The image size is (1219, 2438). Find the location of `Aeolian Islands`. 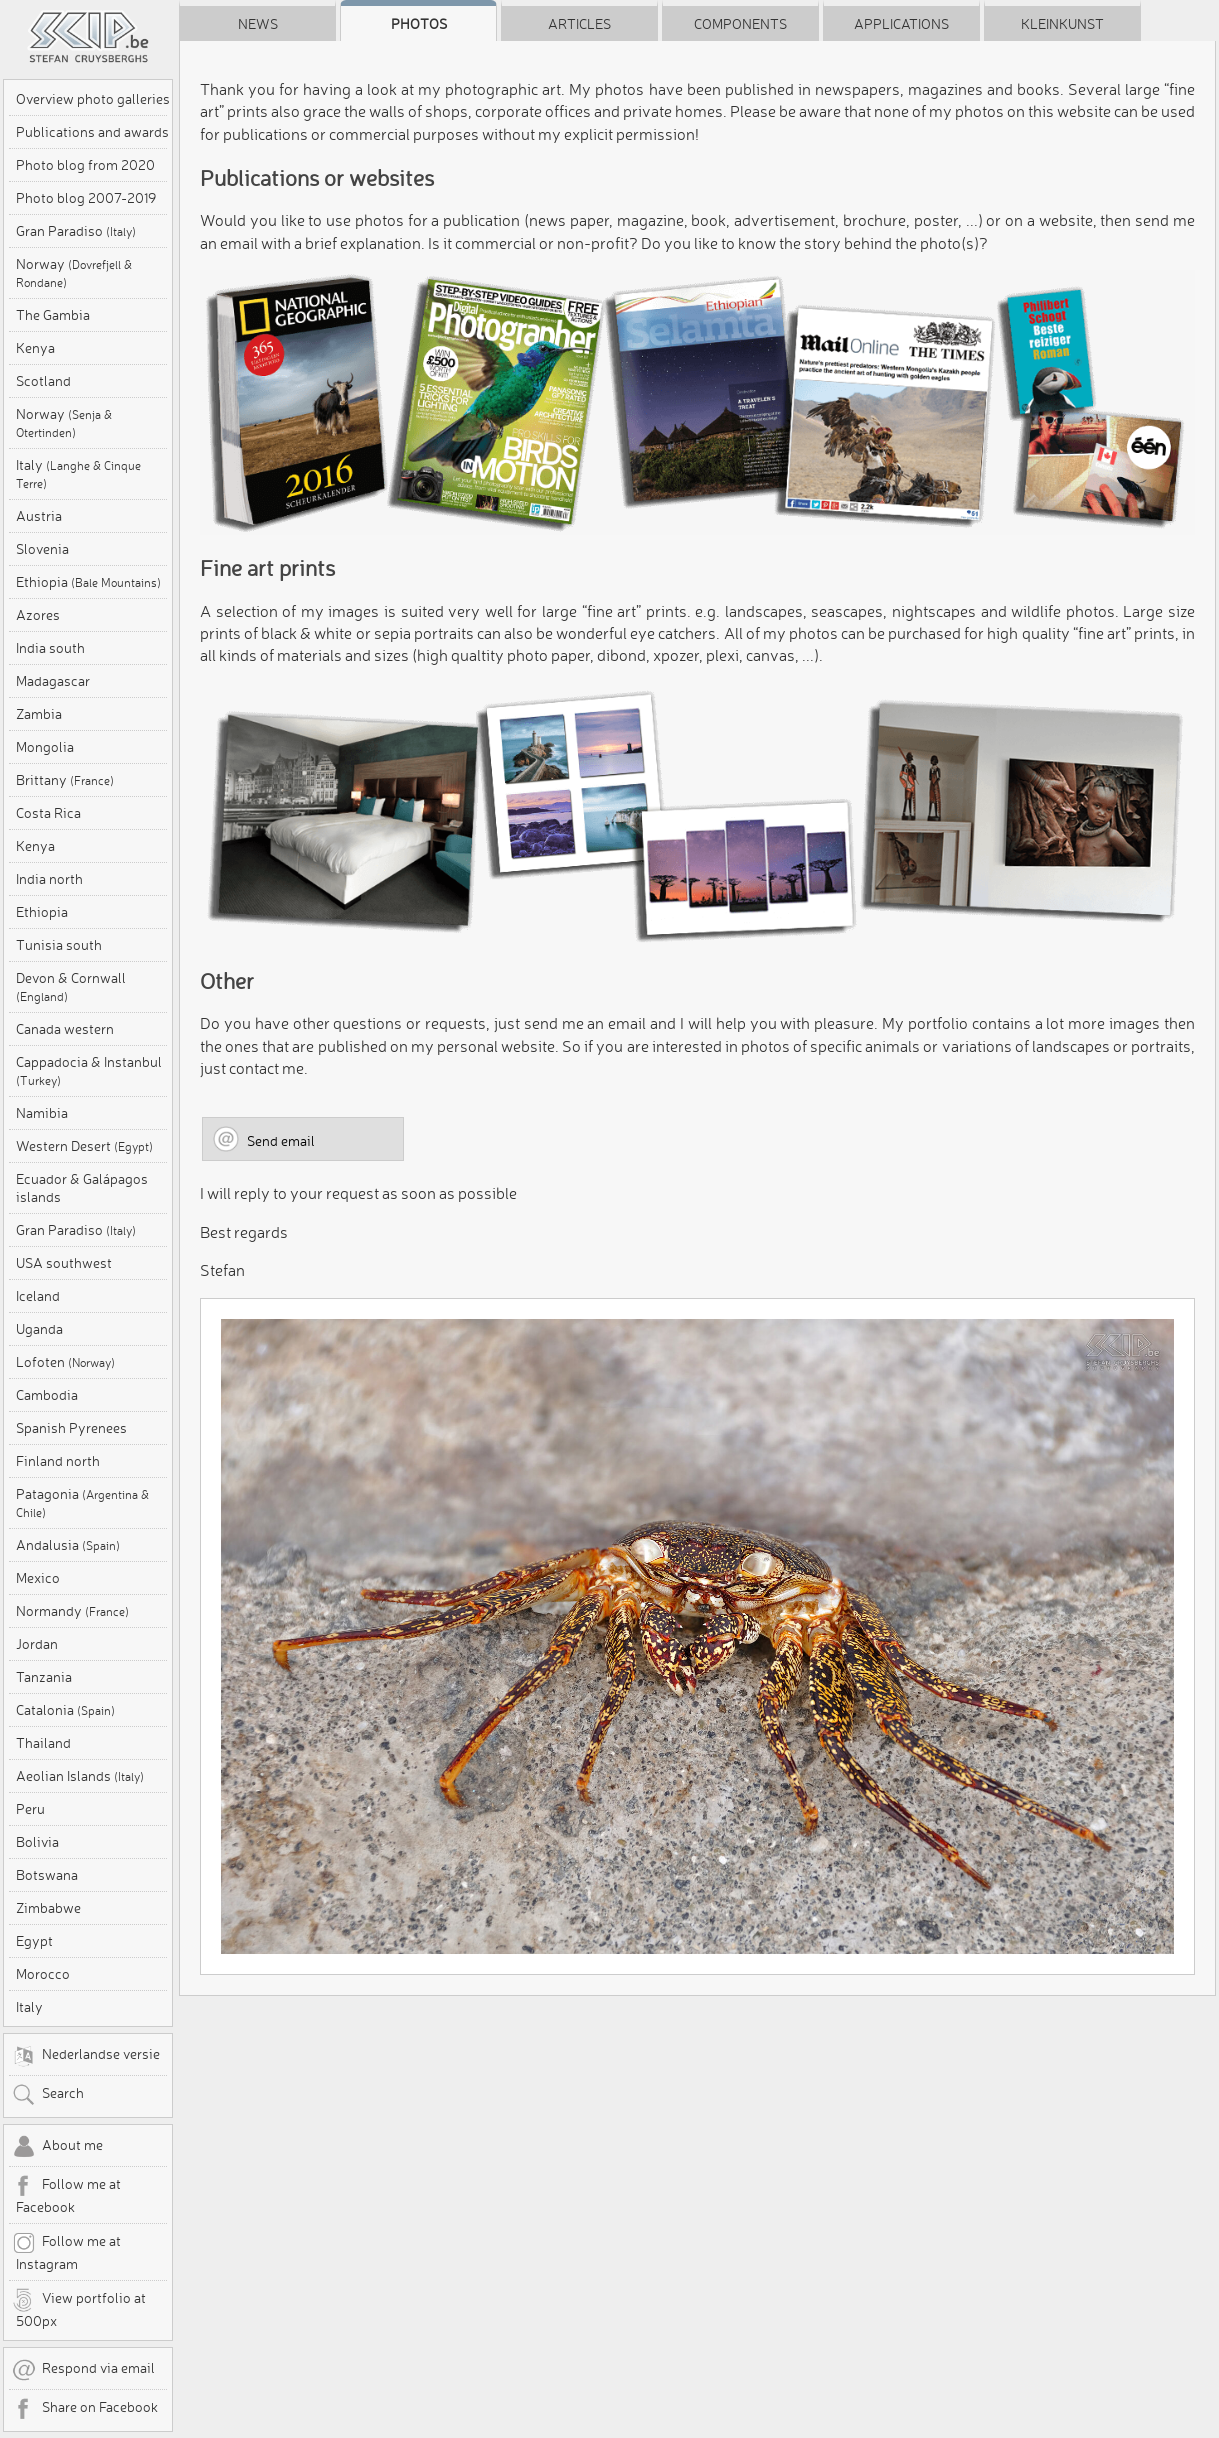

Aeolian Islands is located at coordinates (80, 1776).